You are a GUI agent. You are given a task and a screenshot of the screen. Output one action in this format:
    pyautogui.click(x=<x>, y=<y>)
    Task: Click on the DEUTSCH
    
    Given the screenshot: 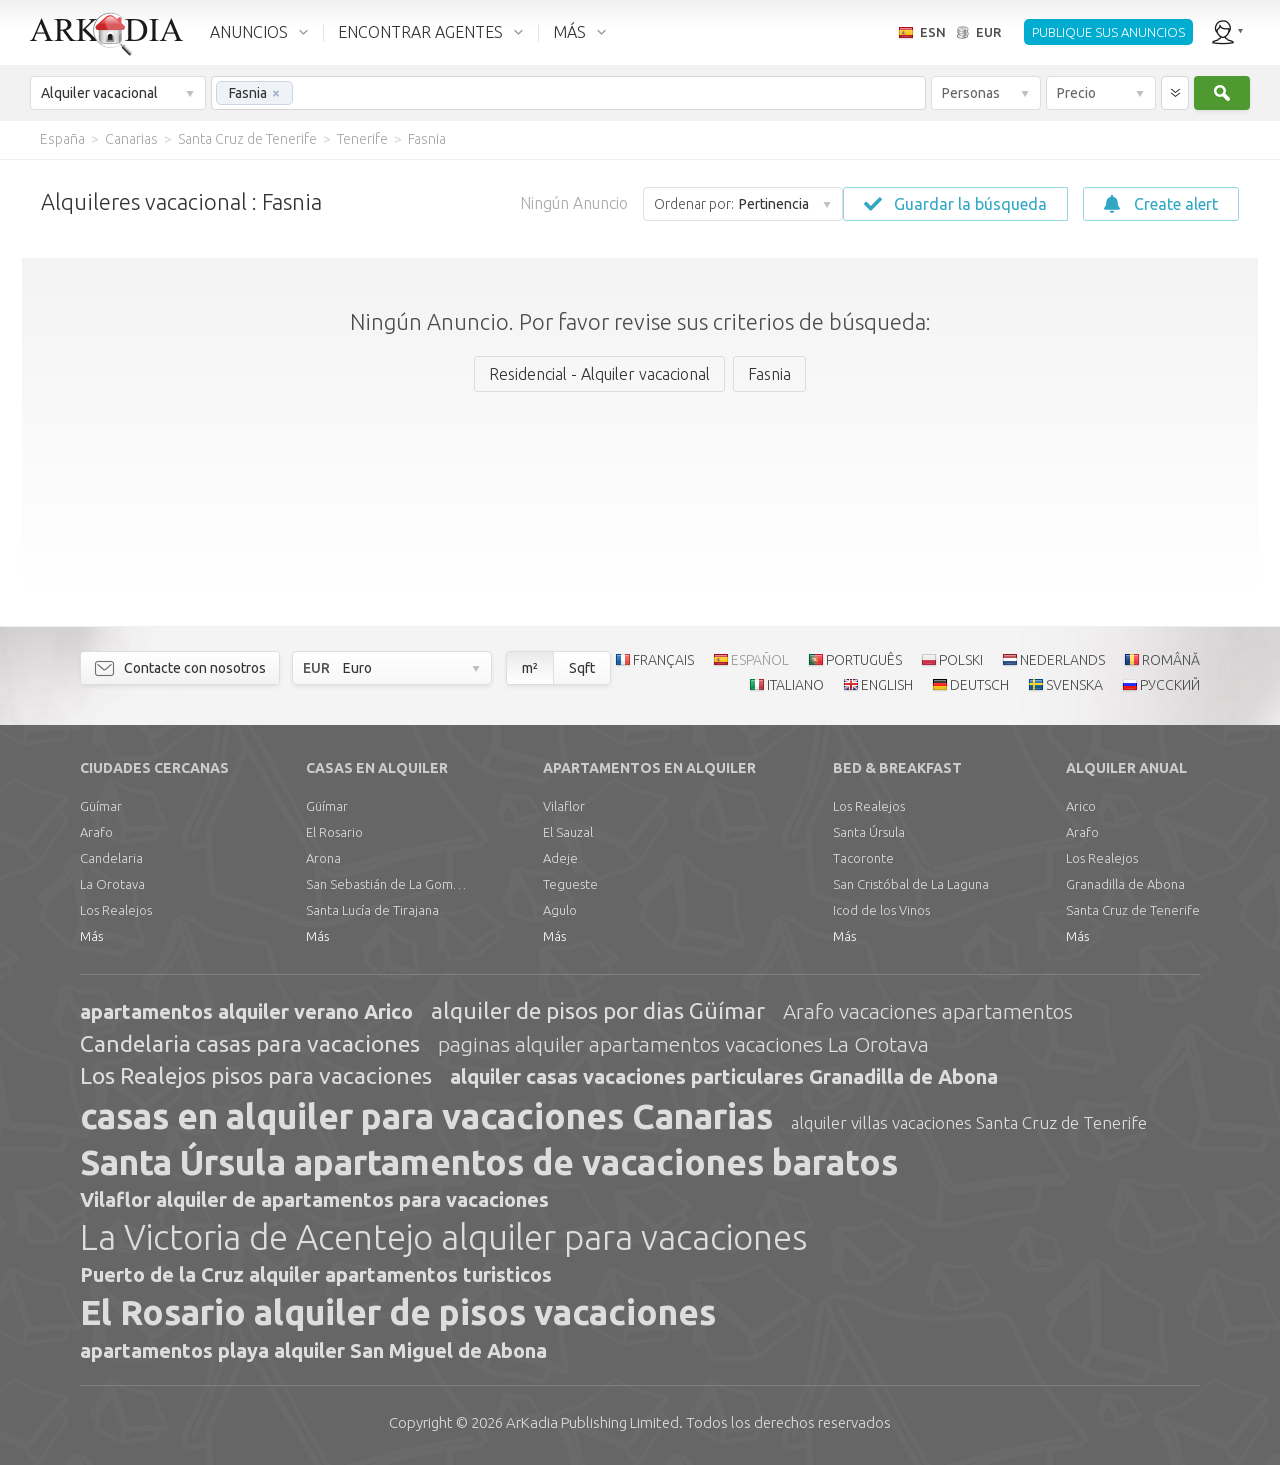 What is the action you would take?
    pyautogui.click(x=979, y=685)
    